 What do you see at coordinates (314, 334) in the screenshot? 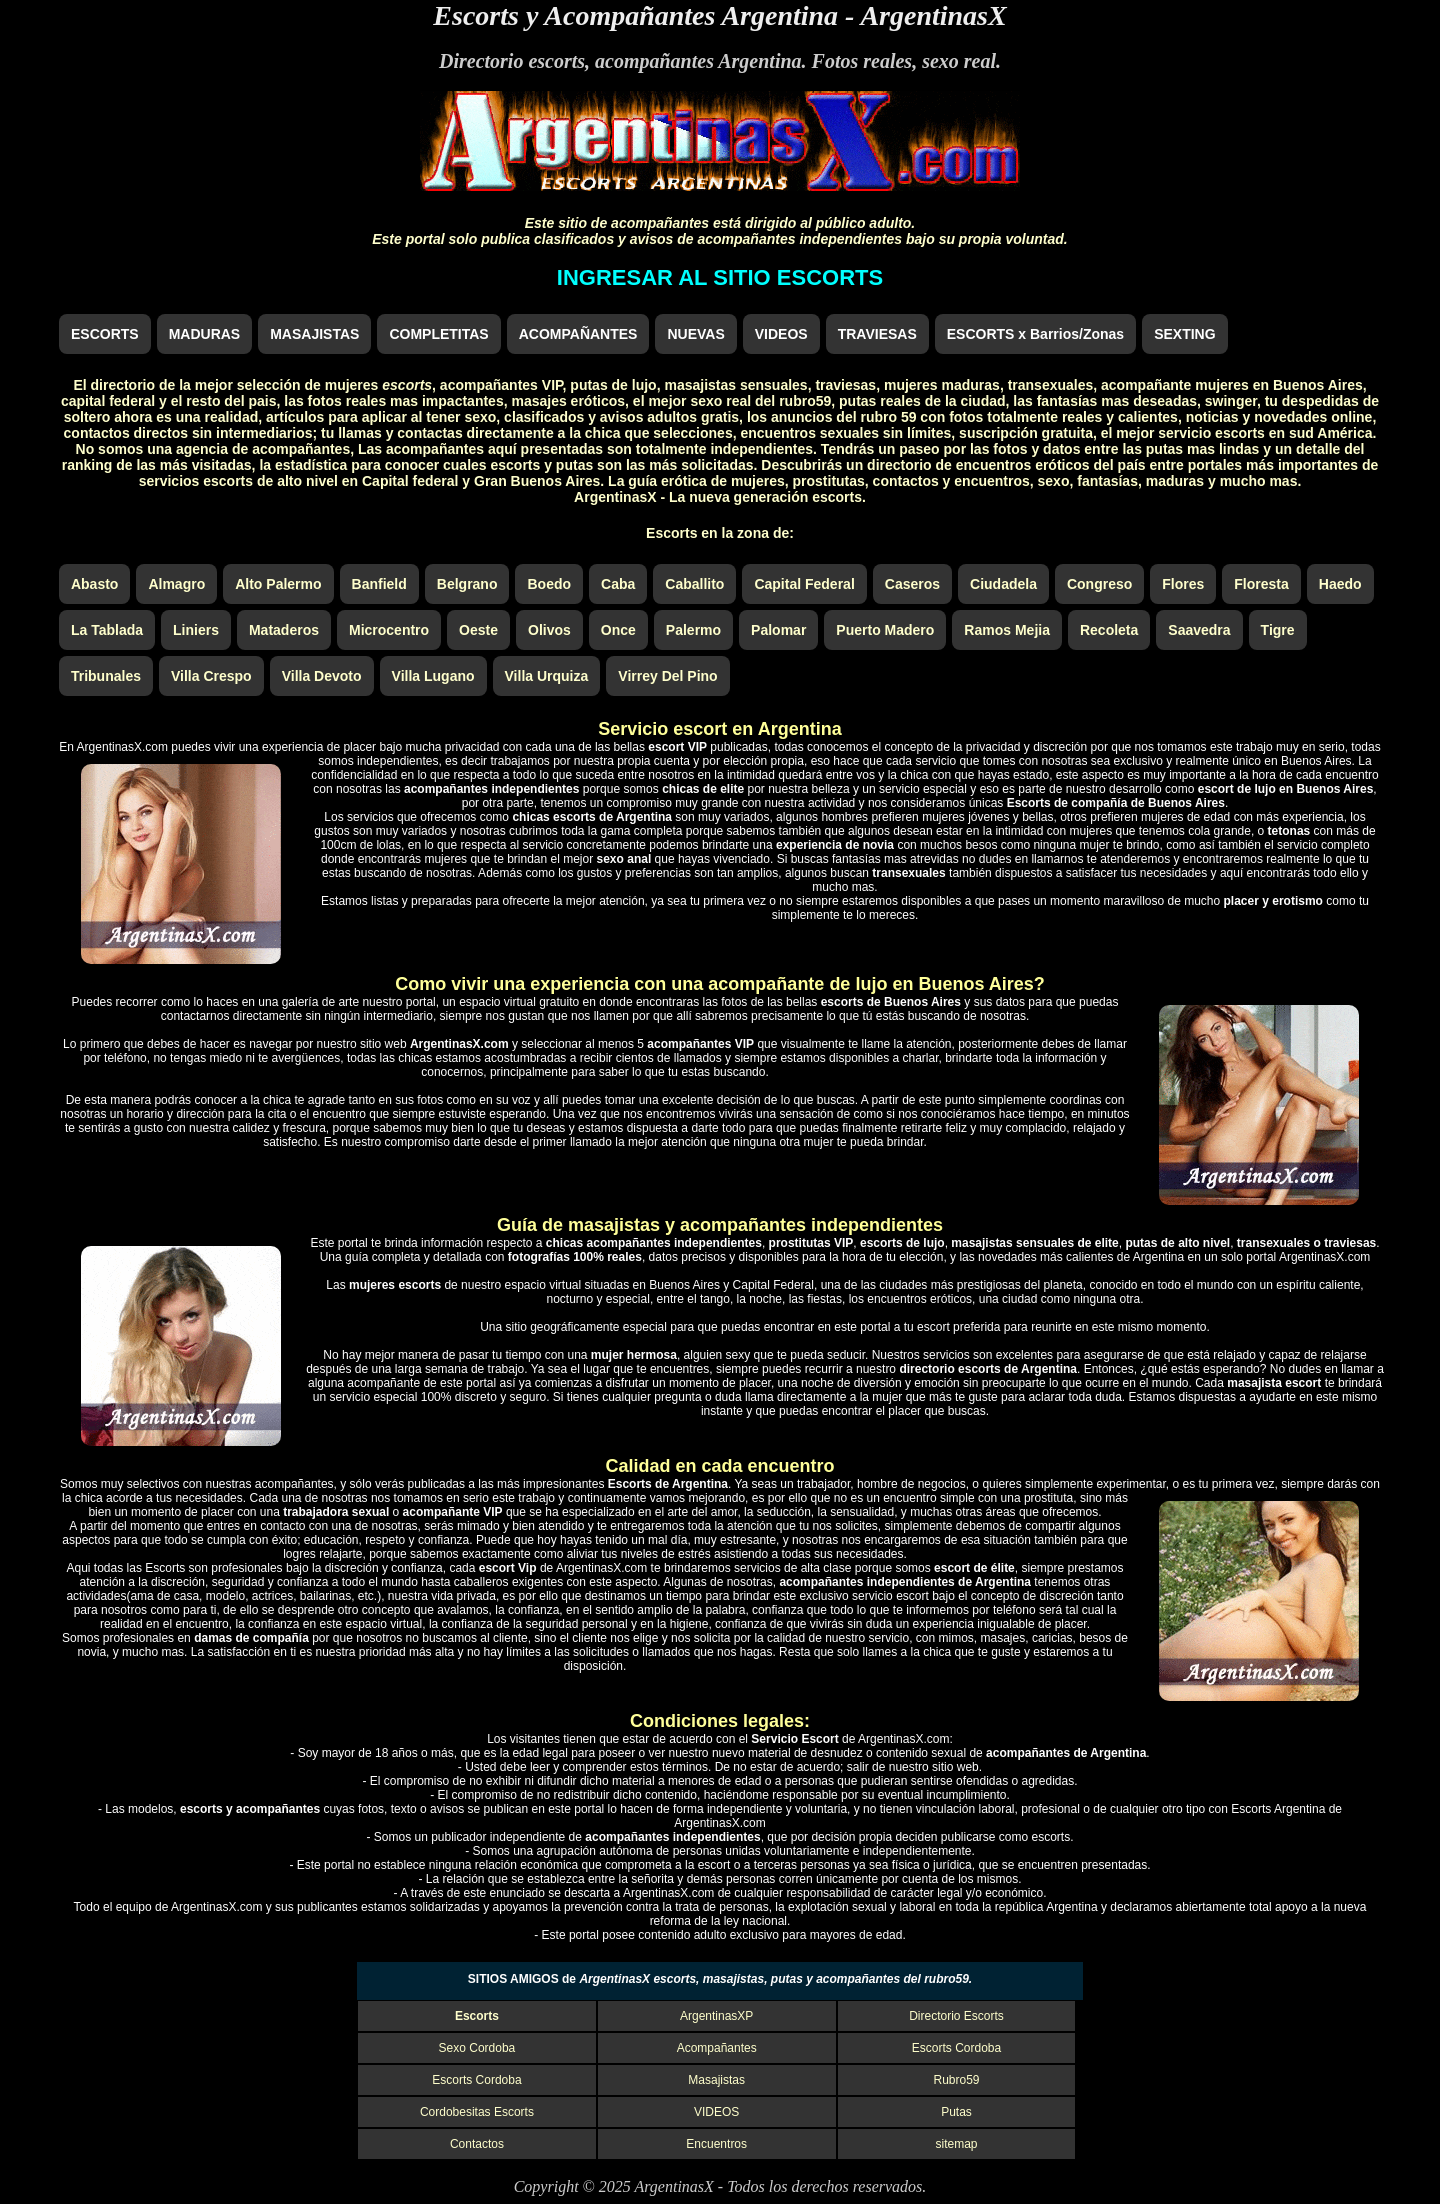
I see `MASAJISTAS` at bounding box center [314, 334].